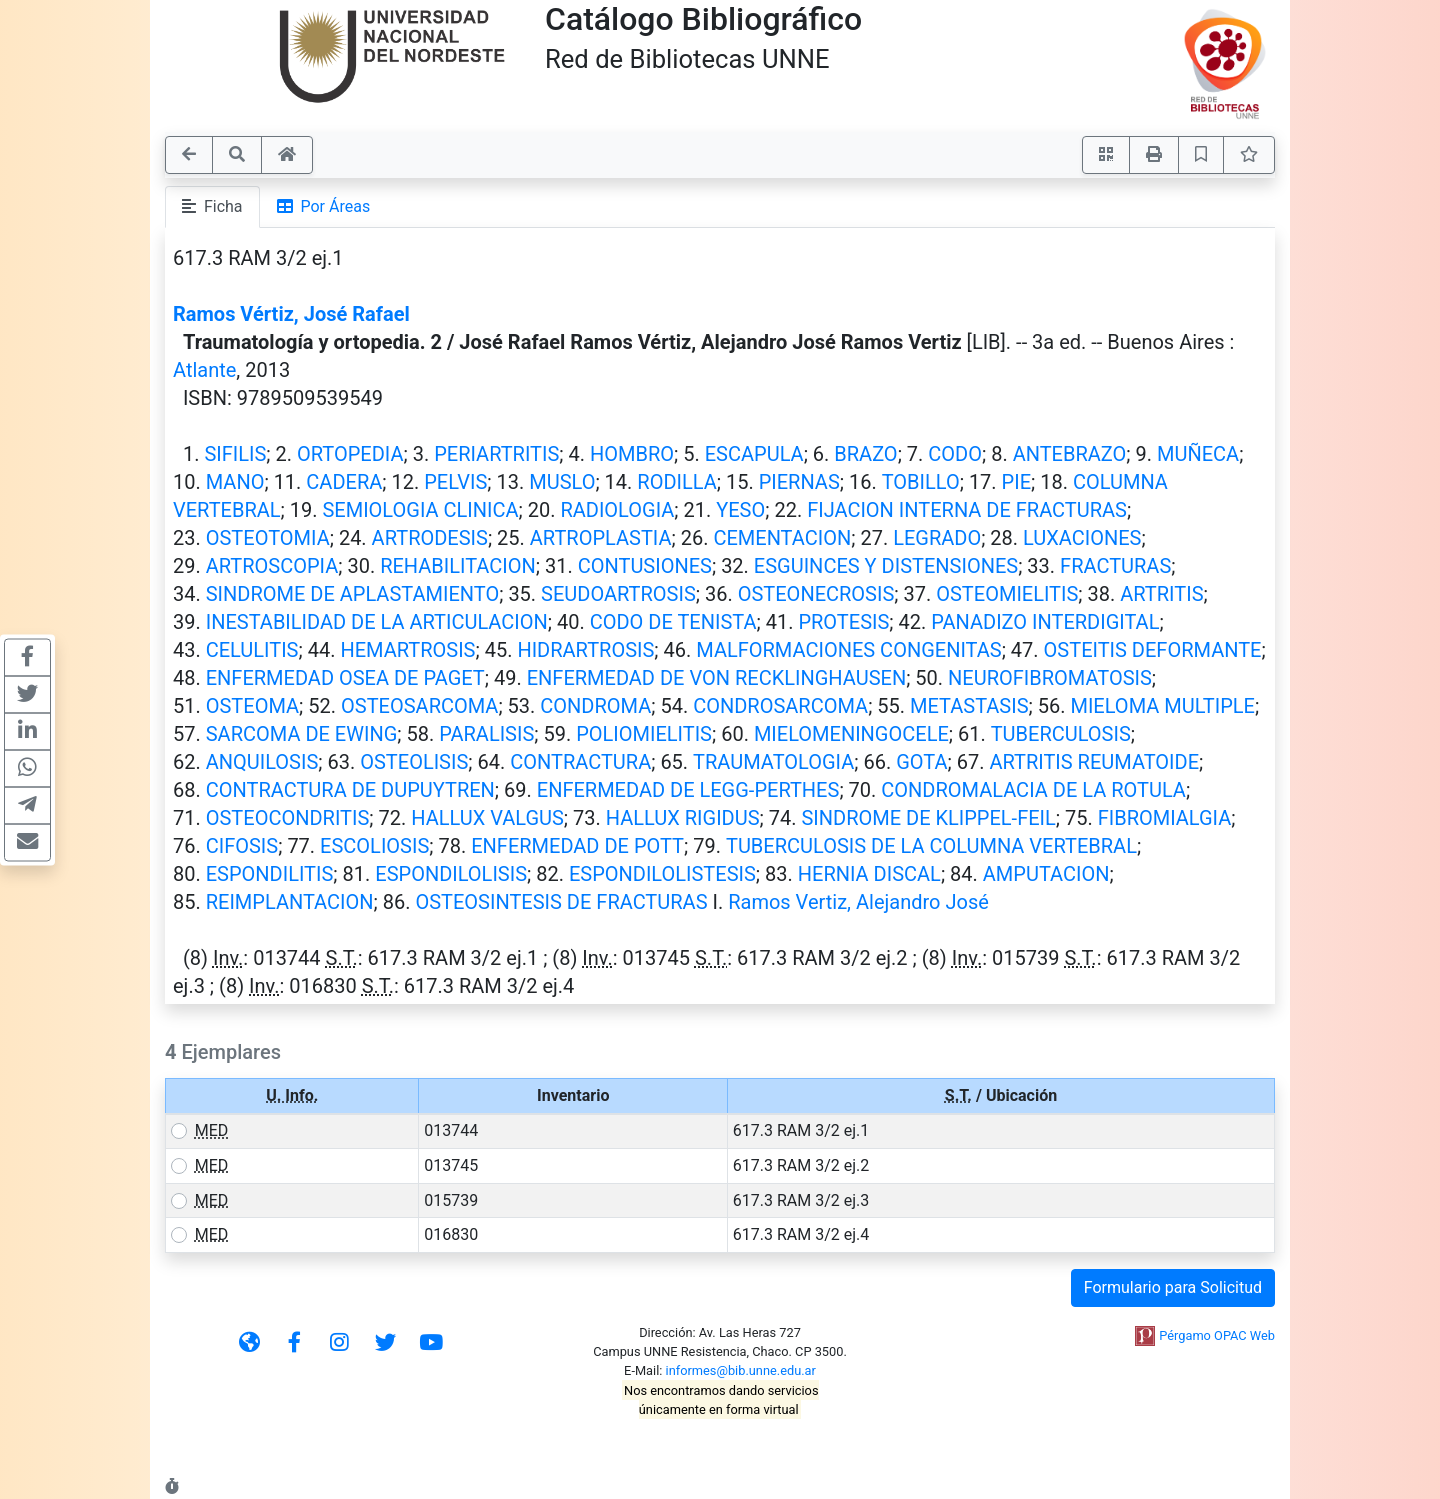 This screenshot has height=1499, width=1440. I want to click on FIJACION INTERNA DE FRACTURAS, so click(967, 510).